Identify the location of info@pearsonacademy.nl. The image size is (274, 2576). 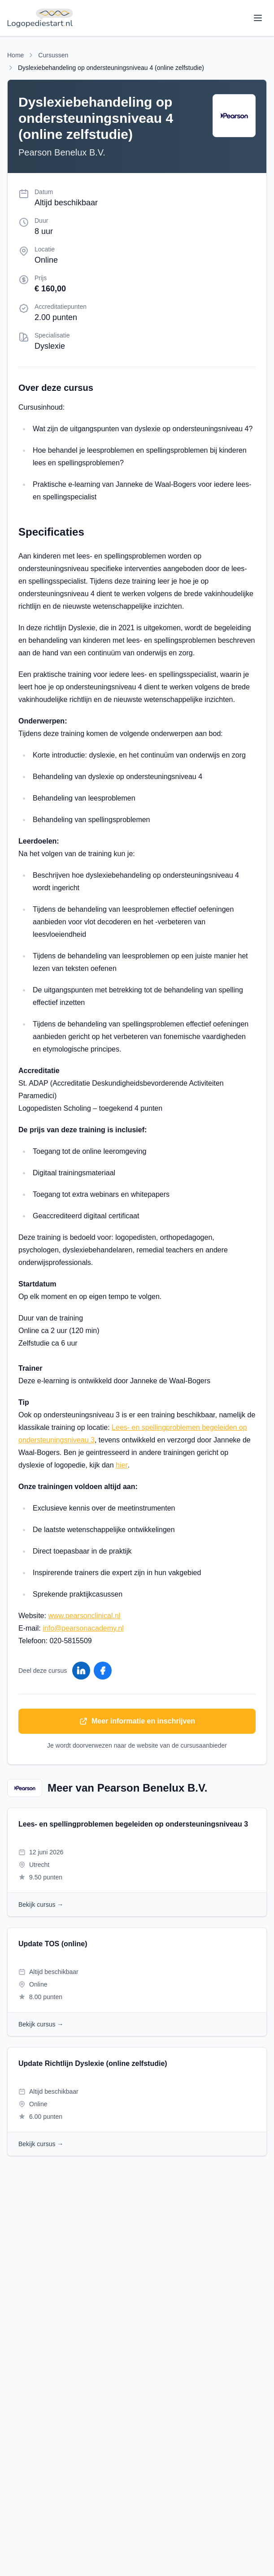
(83, 1628).